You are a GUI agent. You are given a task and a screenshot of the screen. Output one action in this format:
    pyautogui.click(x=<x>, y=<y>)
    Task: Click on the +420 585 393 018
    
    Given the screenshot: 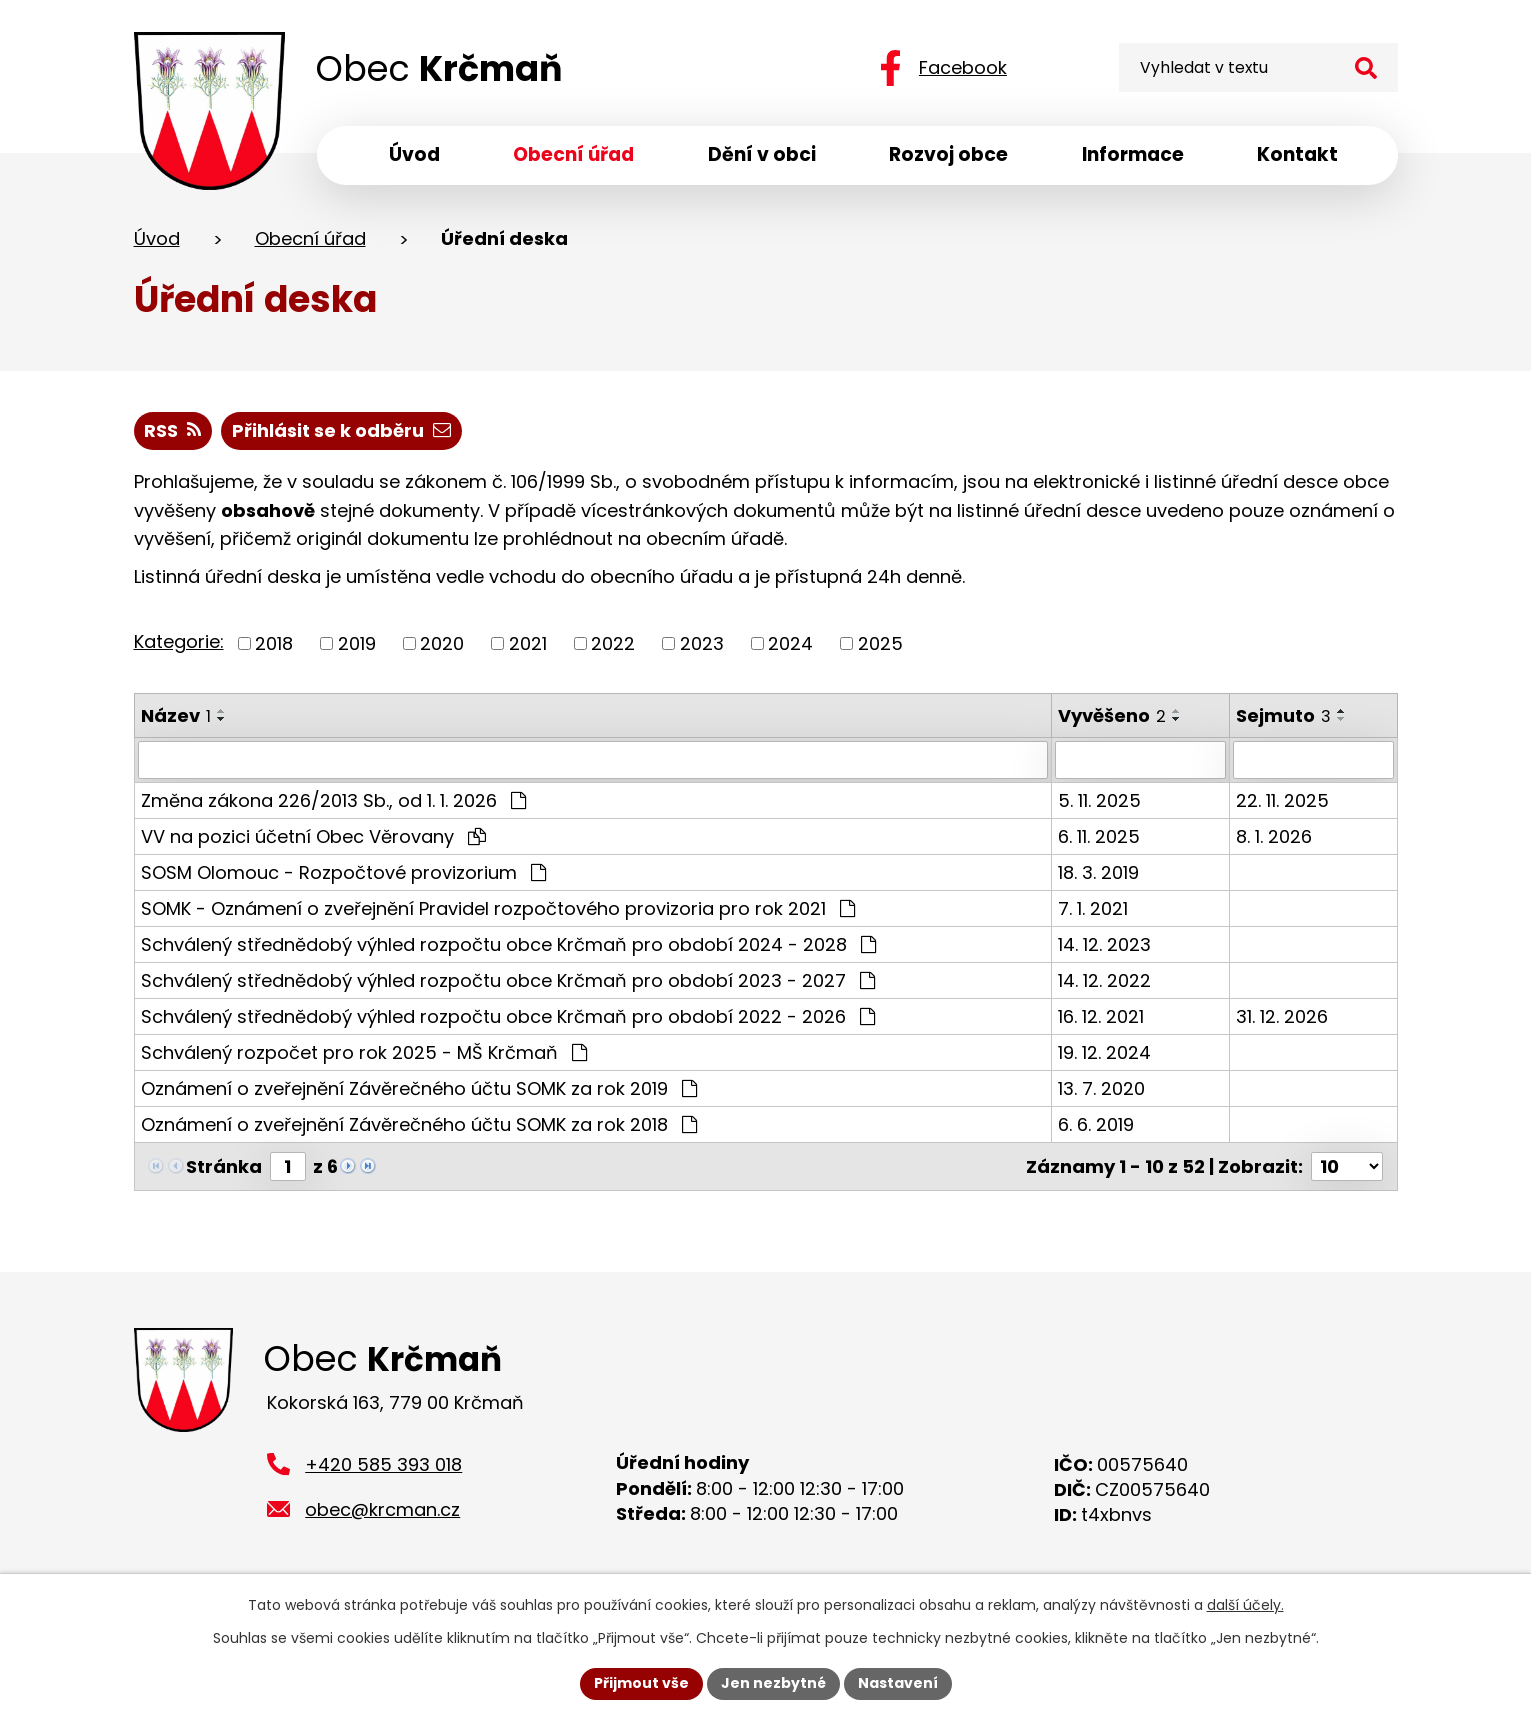 What is the action you would take?
    pyautogui.click(x=383, y=1464)
    